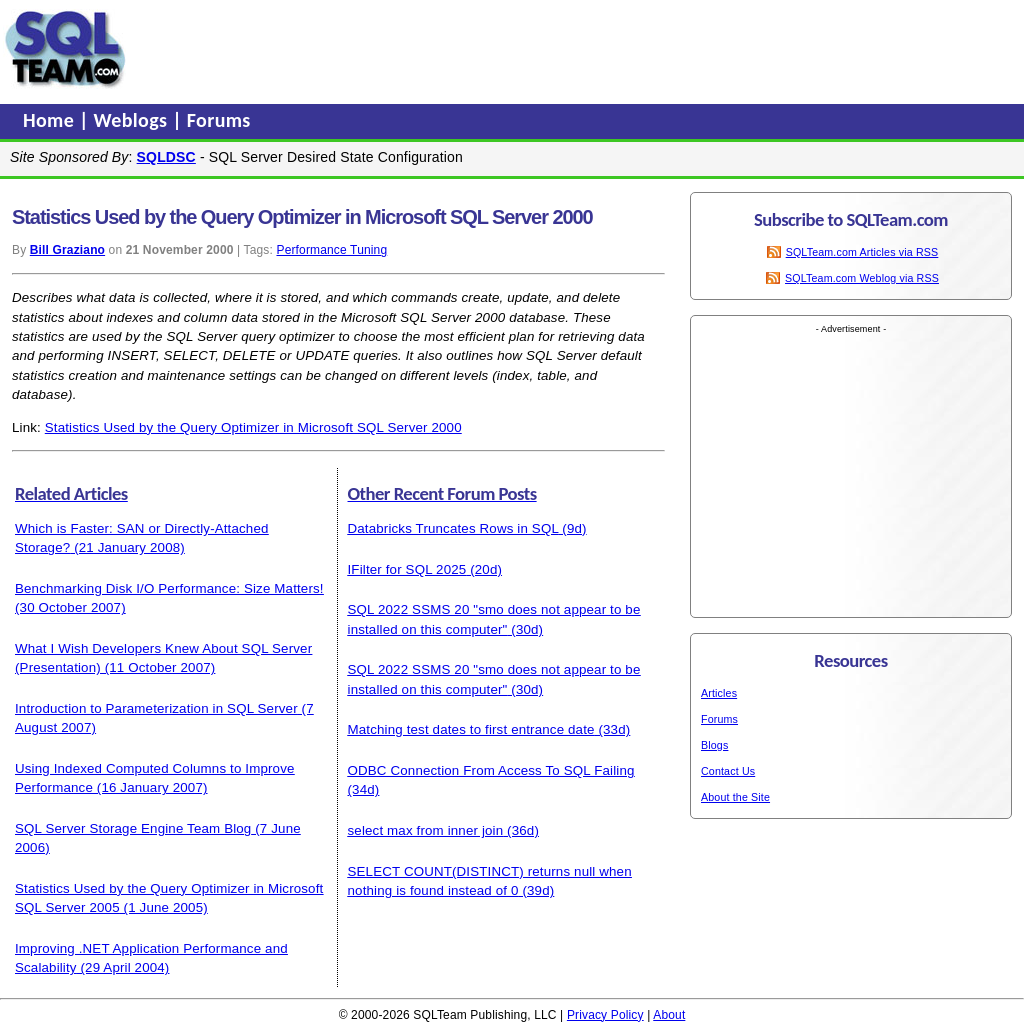 This screenshot has height=1025, width=1024. Describe the element at coordinates (862, 278) in the screenshot. I see `SQLTeam.com Weblog via RSS` at that location.